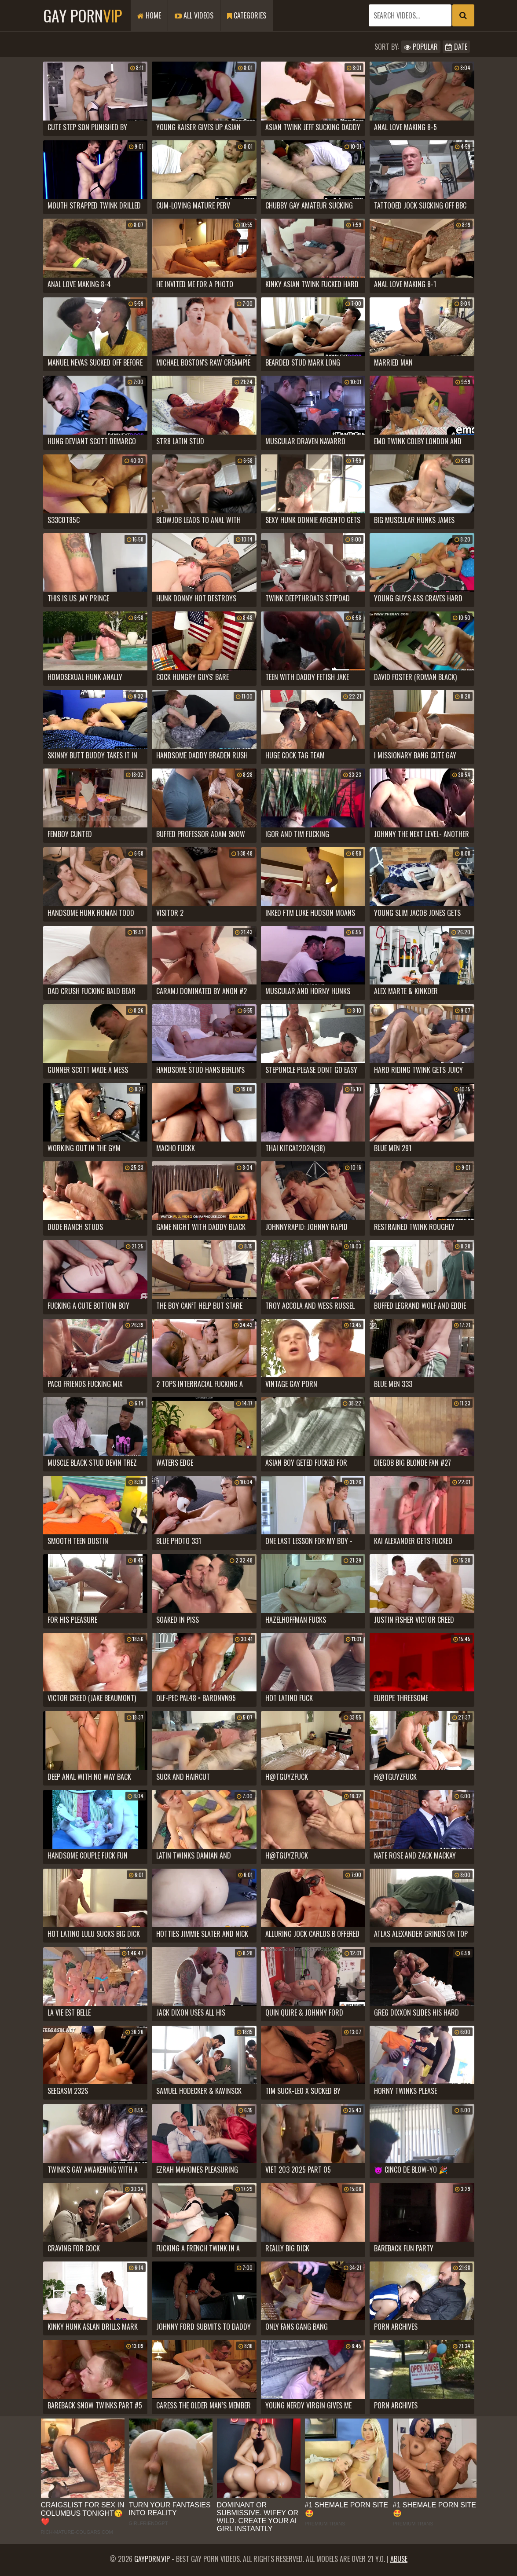 Image resolution: width=517 pixels, height=2576 pixels. I want to click on Abuse, so click(398, 2559).